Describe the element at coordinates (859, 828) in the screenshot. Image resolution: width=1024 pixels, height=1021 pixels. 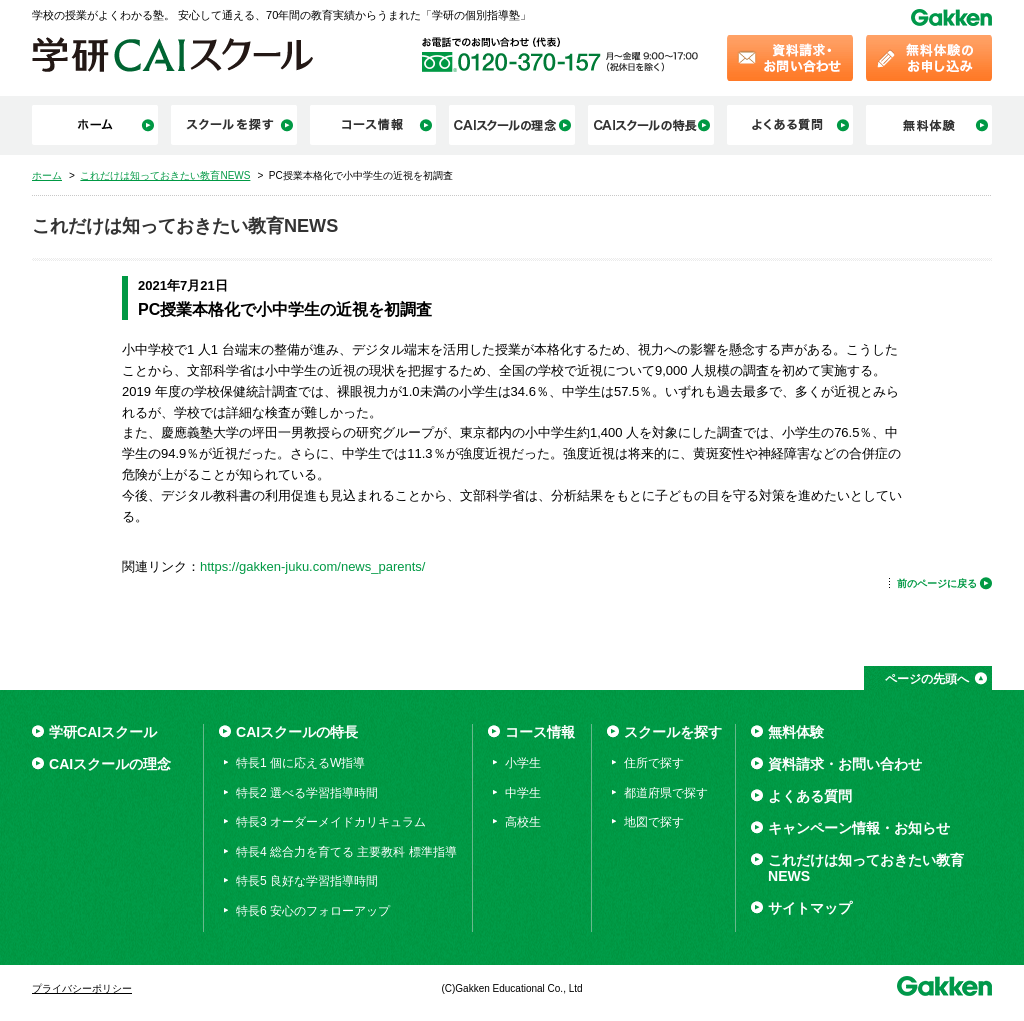
I see `キャンペーン情報・お知らせ` at that location.